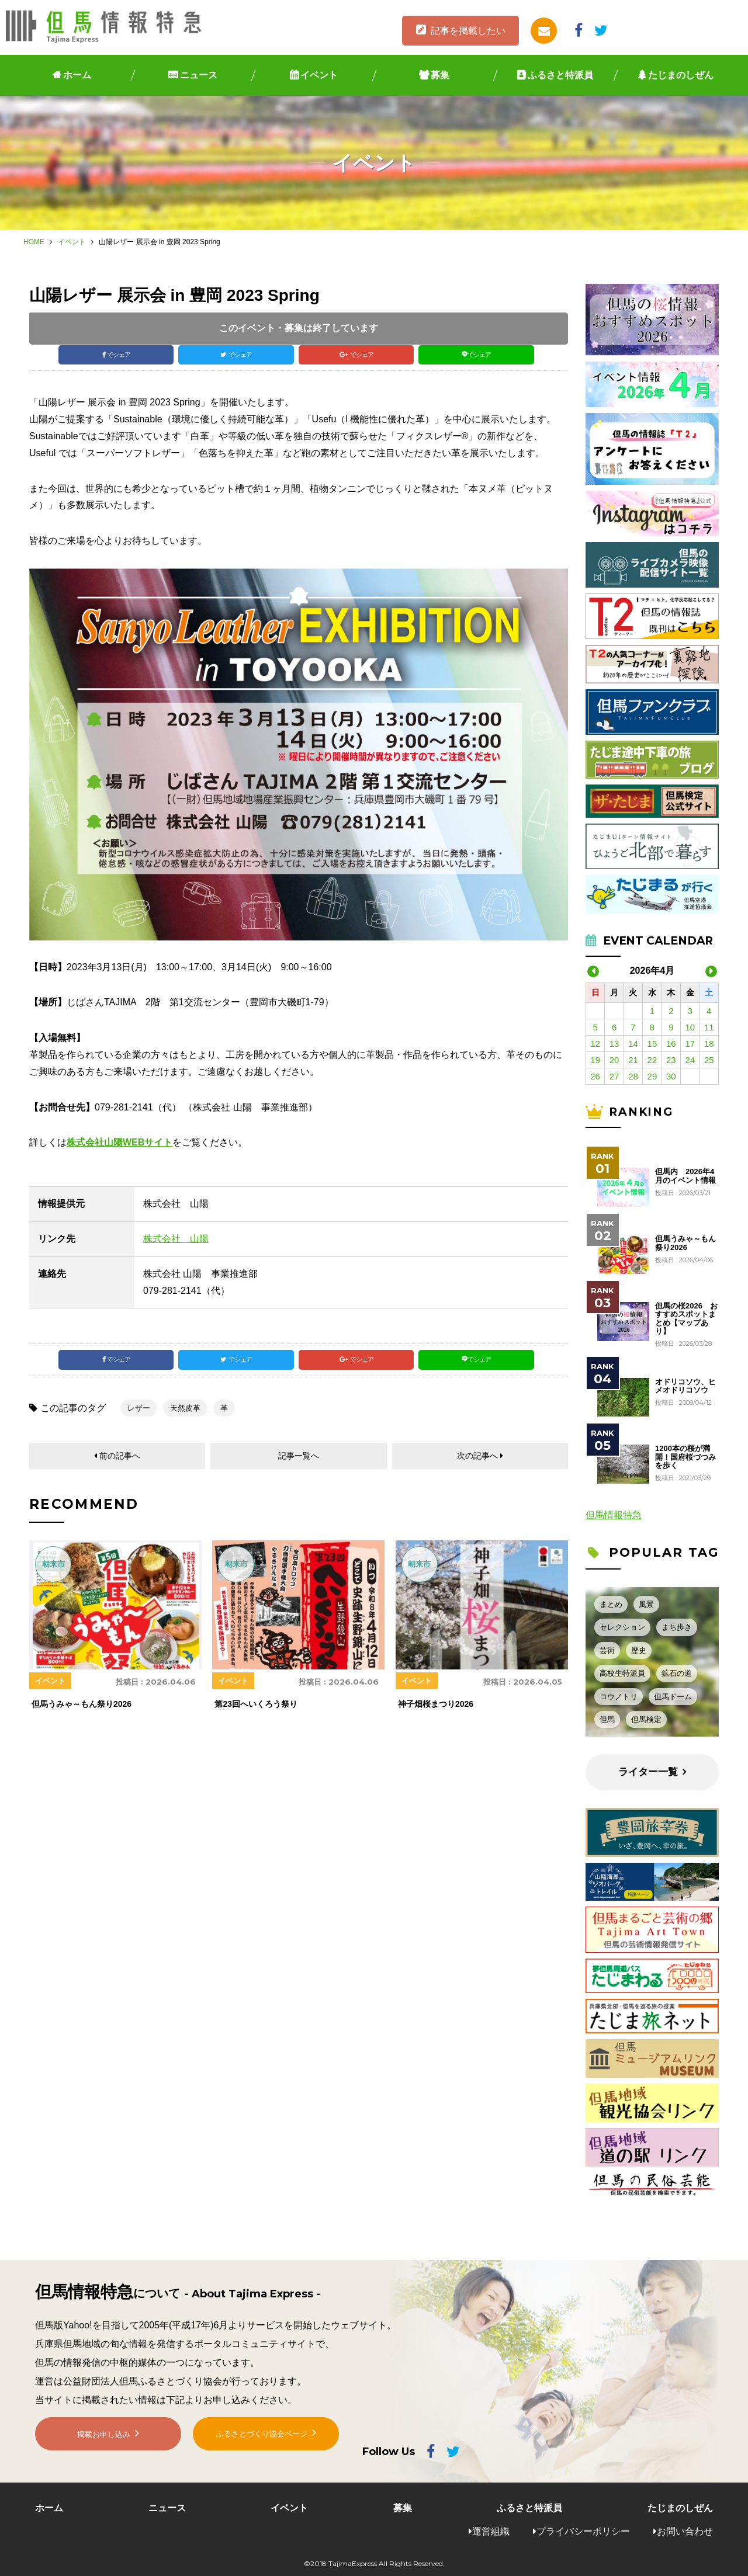  Describe the element at coordinates (690, 1027) in the screenshot. I see `10` at that location.